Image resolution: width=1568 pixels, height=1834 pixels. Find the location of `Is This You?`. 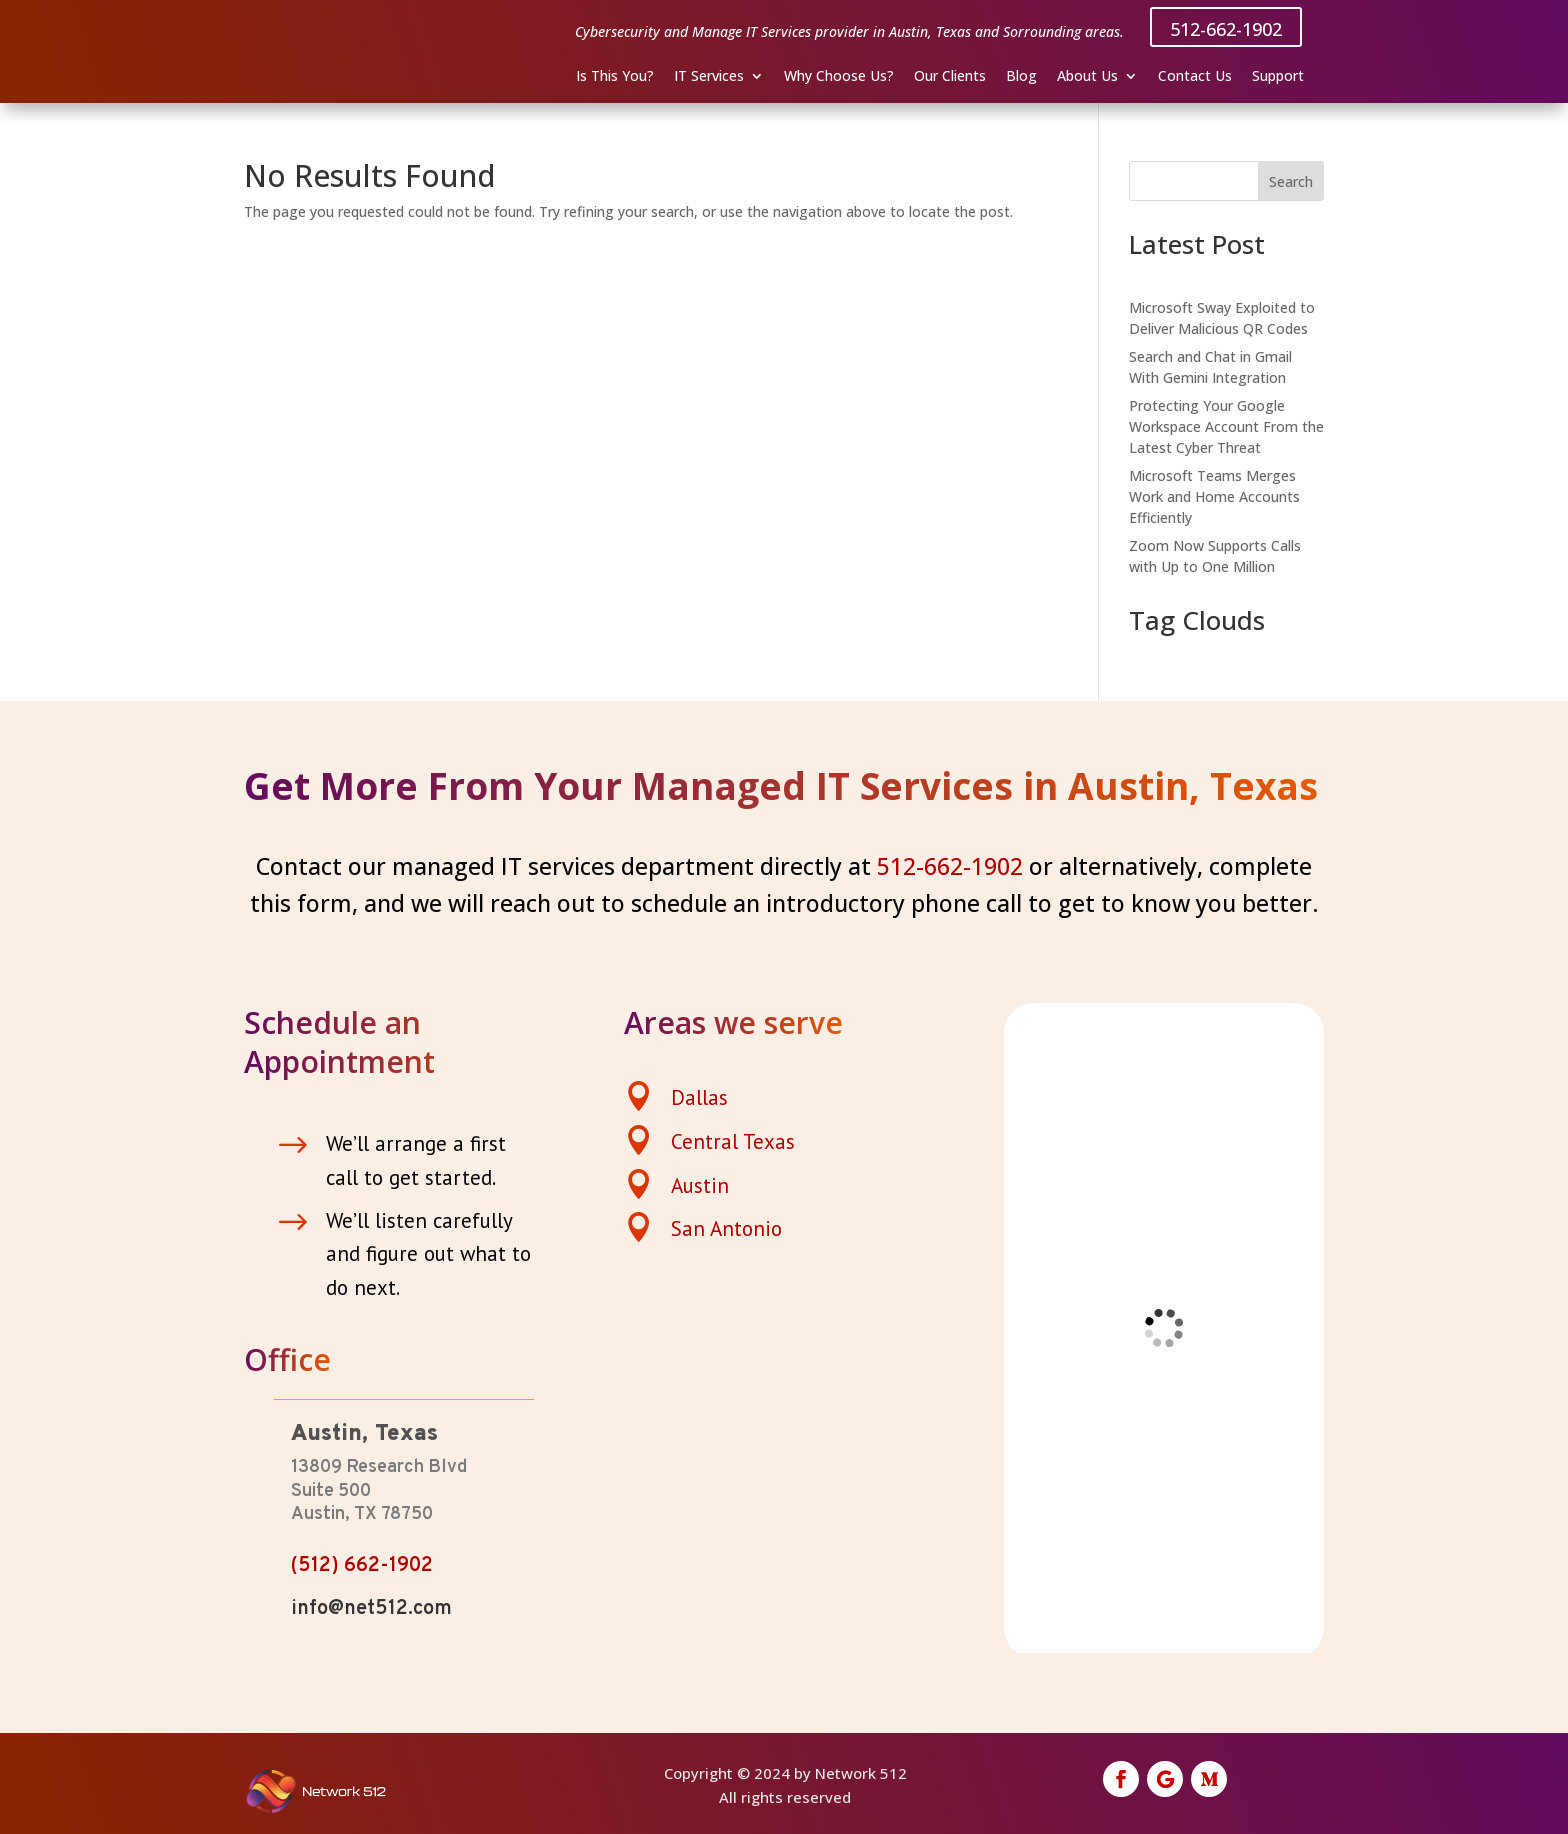

Is This You? is located at coordinates (615, 77).